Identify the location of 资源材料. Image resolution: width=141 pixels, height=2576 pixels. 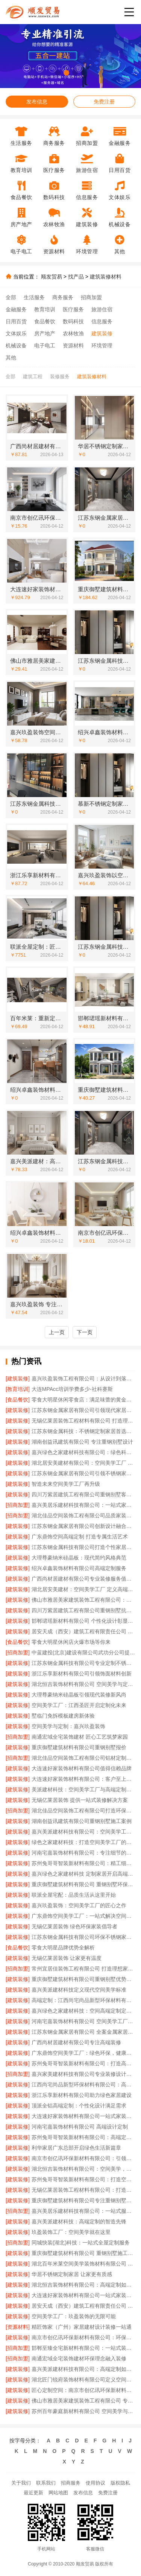
(73, 345).